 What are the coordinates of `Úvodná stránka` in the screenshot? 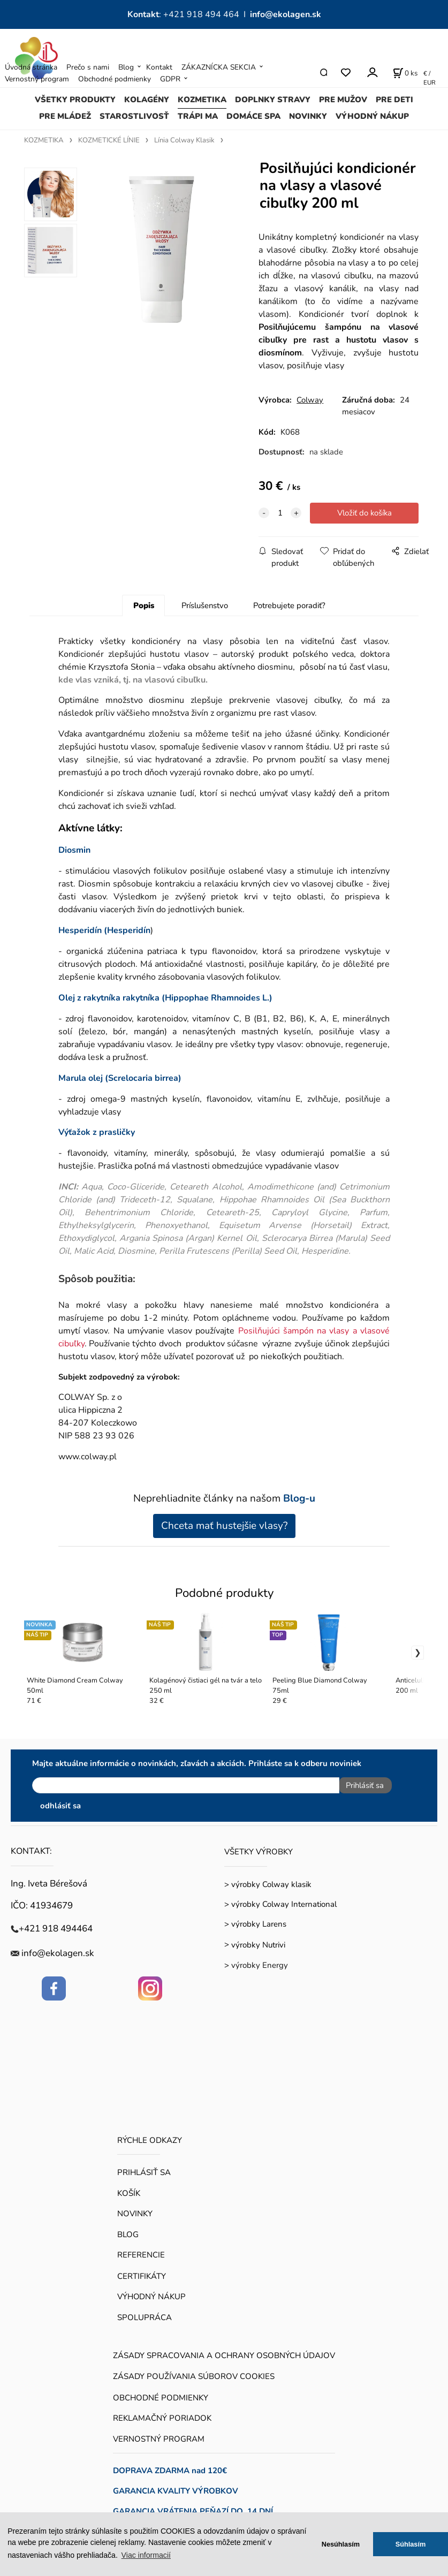 It's located at (31, 67).